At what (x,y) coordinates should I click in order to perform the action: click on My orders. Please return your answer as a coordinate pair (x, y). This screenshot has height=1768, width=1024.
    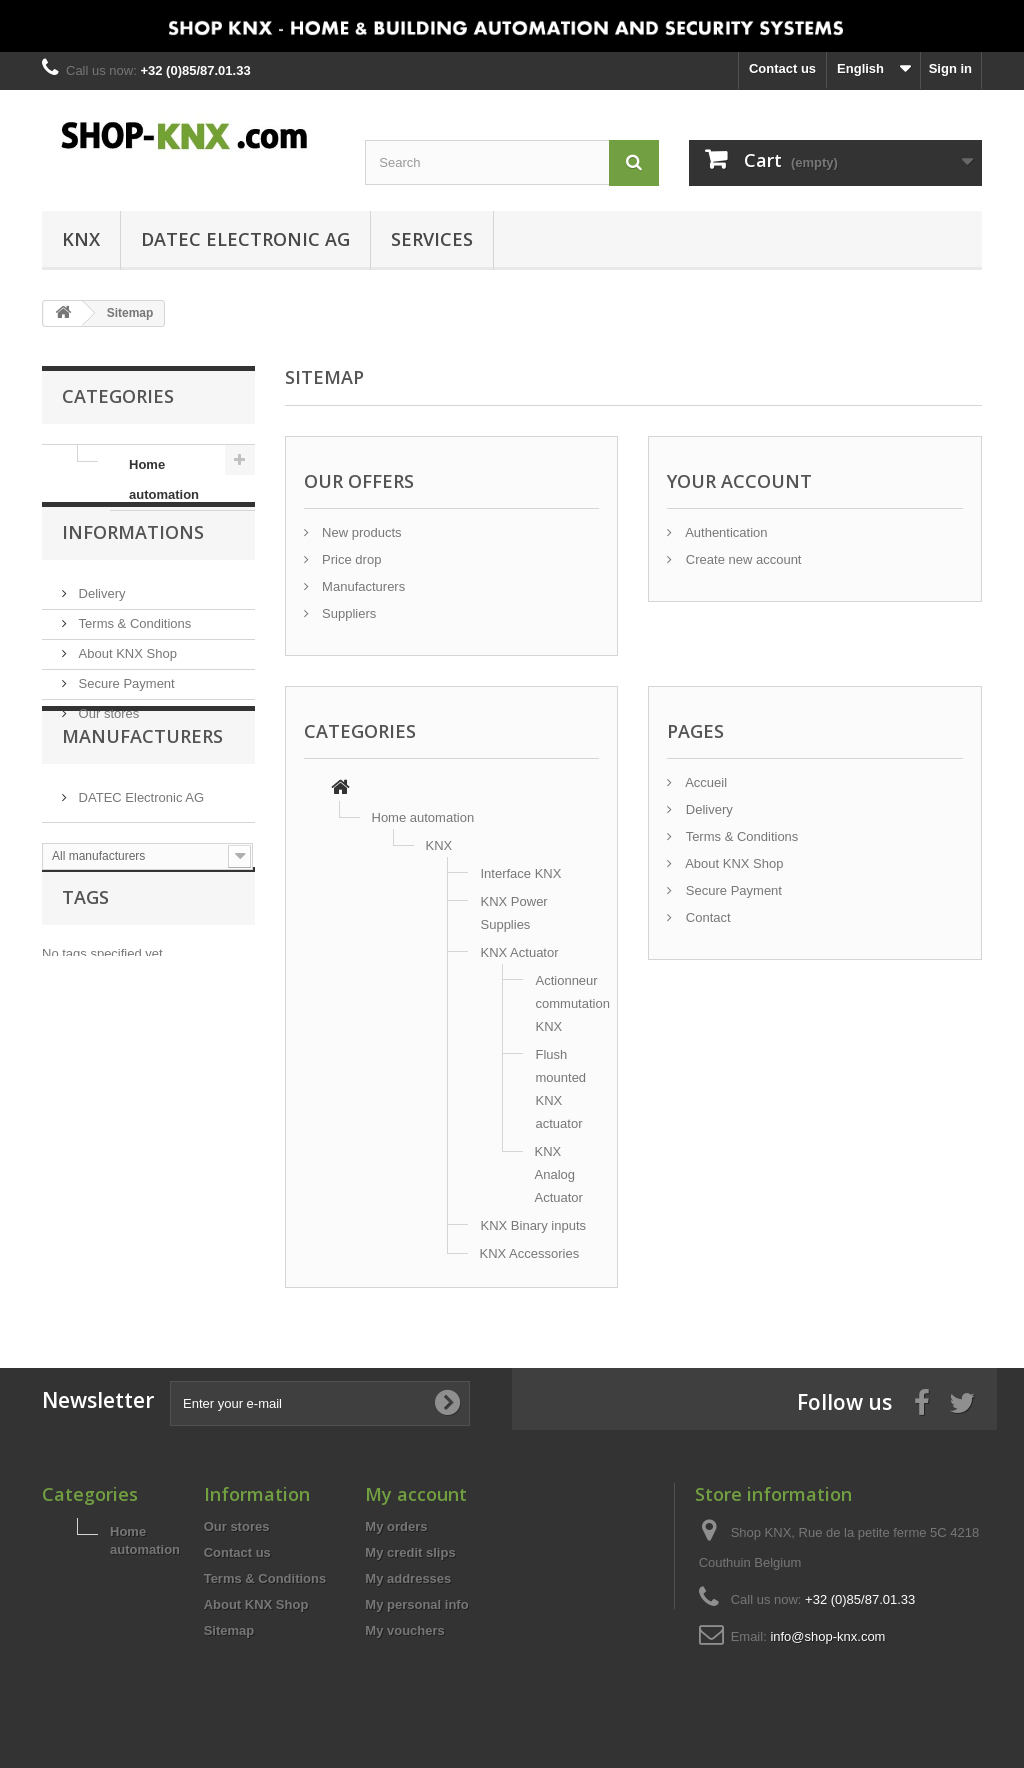
    Looking at the image, I should click on (396, 1526).